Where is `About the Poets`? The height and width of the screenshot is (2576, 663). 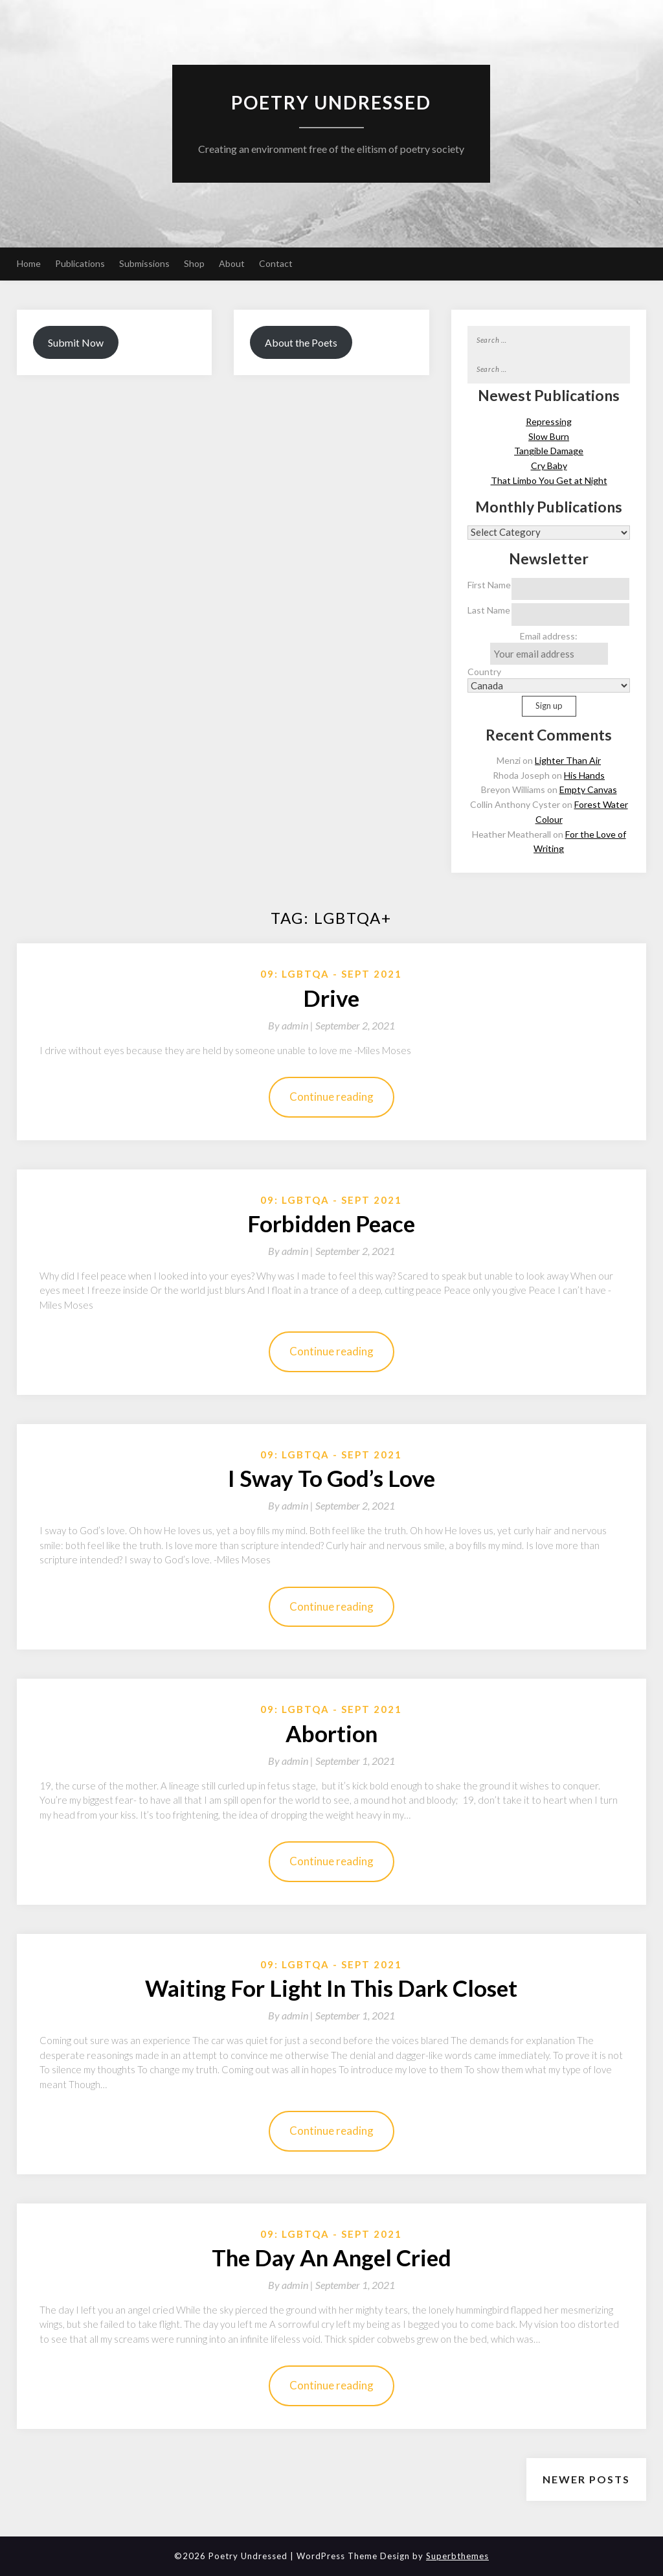
About the Poets is located at coordinates (301, 342).